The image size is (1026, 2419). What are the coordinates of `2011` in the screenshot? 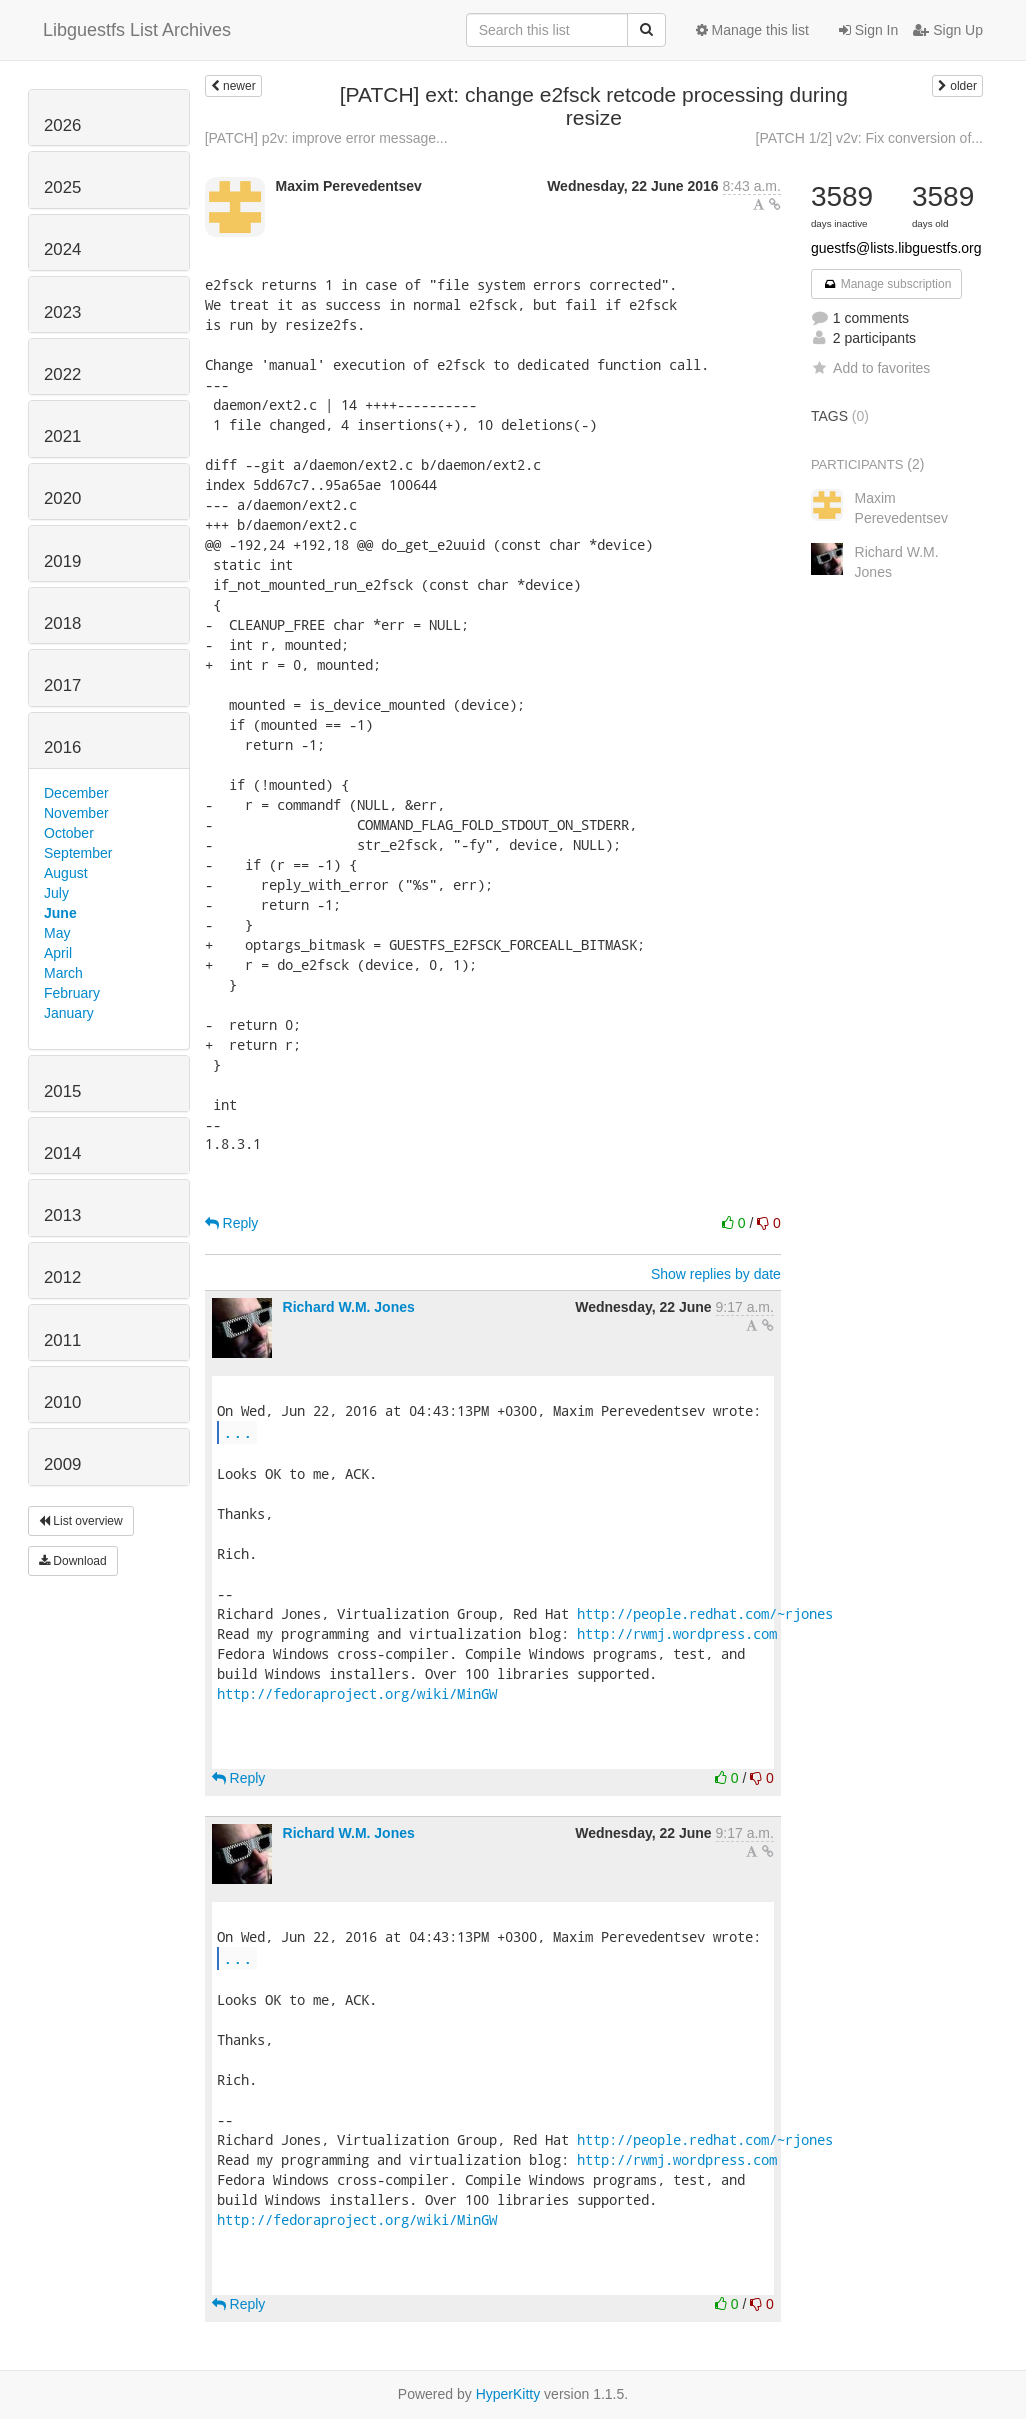 It's located at (62, 1340).